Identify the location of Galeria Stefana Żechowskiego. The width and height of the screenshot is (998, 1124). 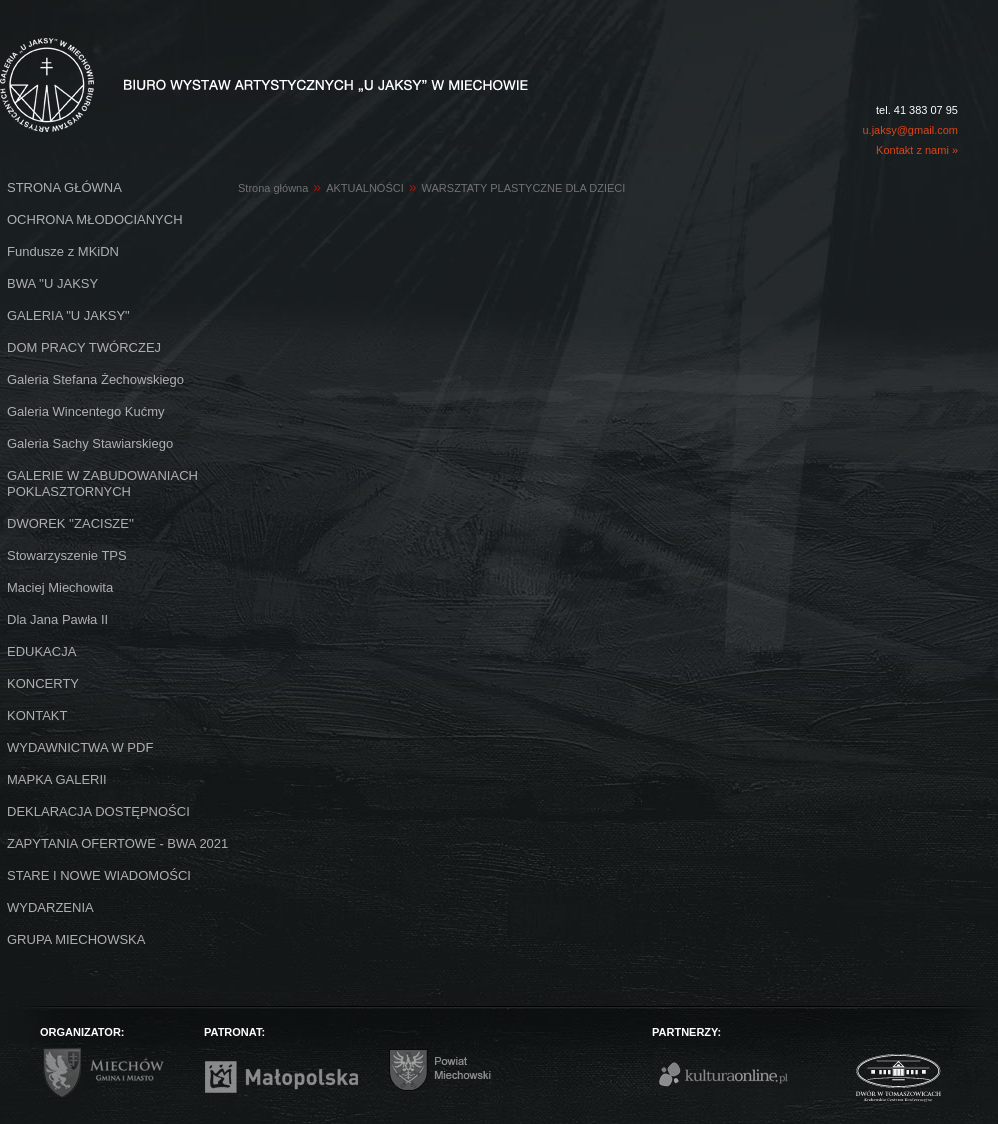
(95, 379).